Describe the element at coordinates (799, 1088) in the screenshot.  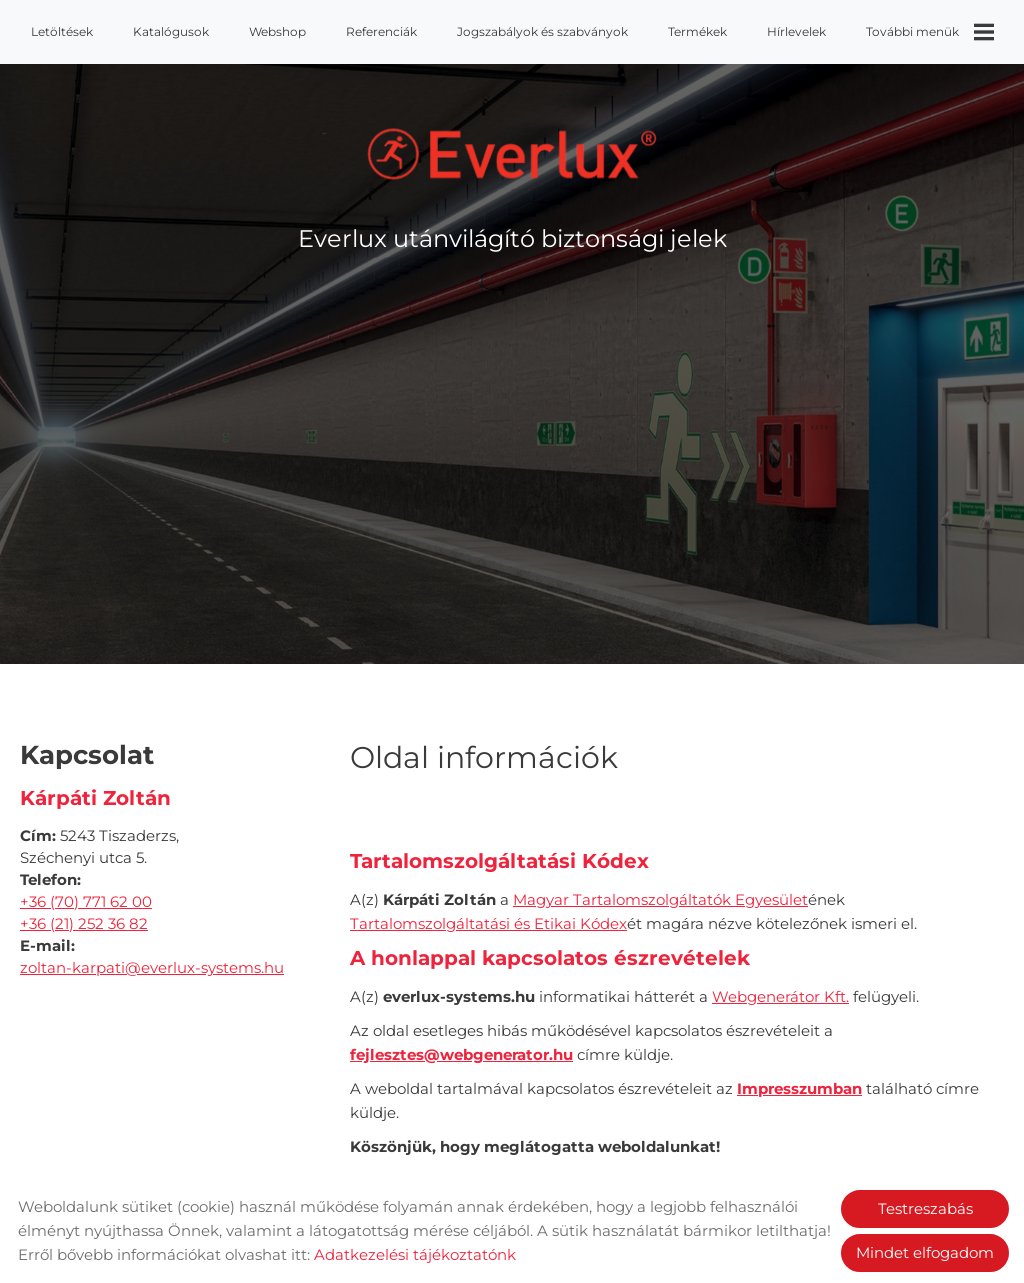
I see `Impresszumban` at that location.